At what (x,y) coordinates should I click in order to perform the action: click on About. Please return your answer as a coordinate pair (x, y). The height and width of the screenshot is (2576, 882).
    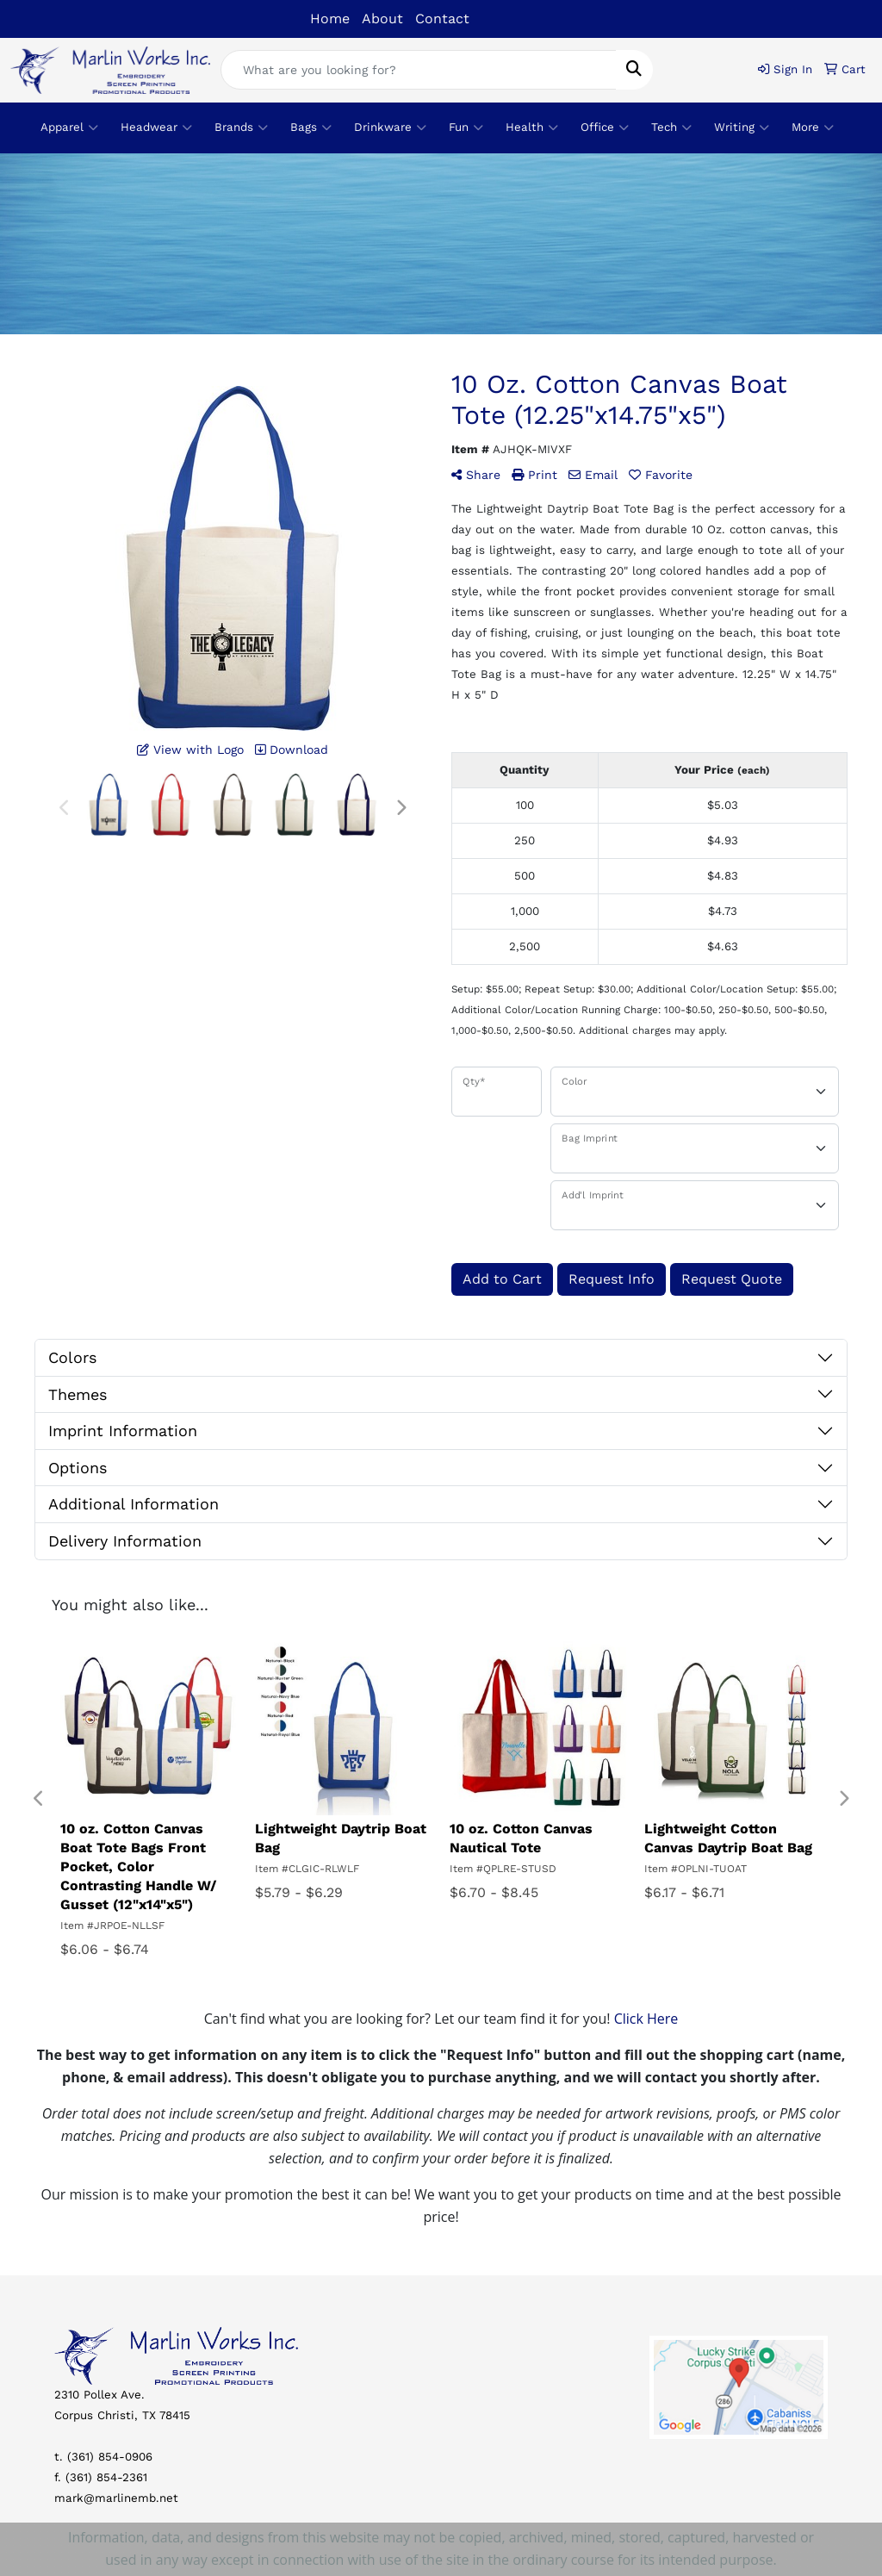
    Looking at the image, I should click on (382, 18).